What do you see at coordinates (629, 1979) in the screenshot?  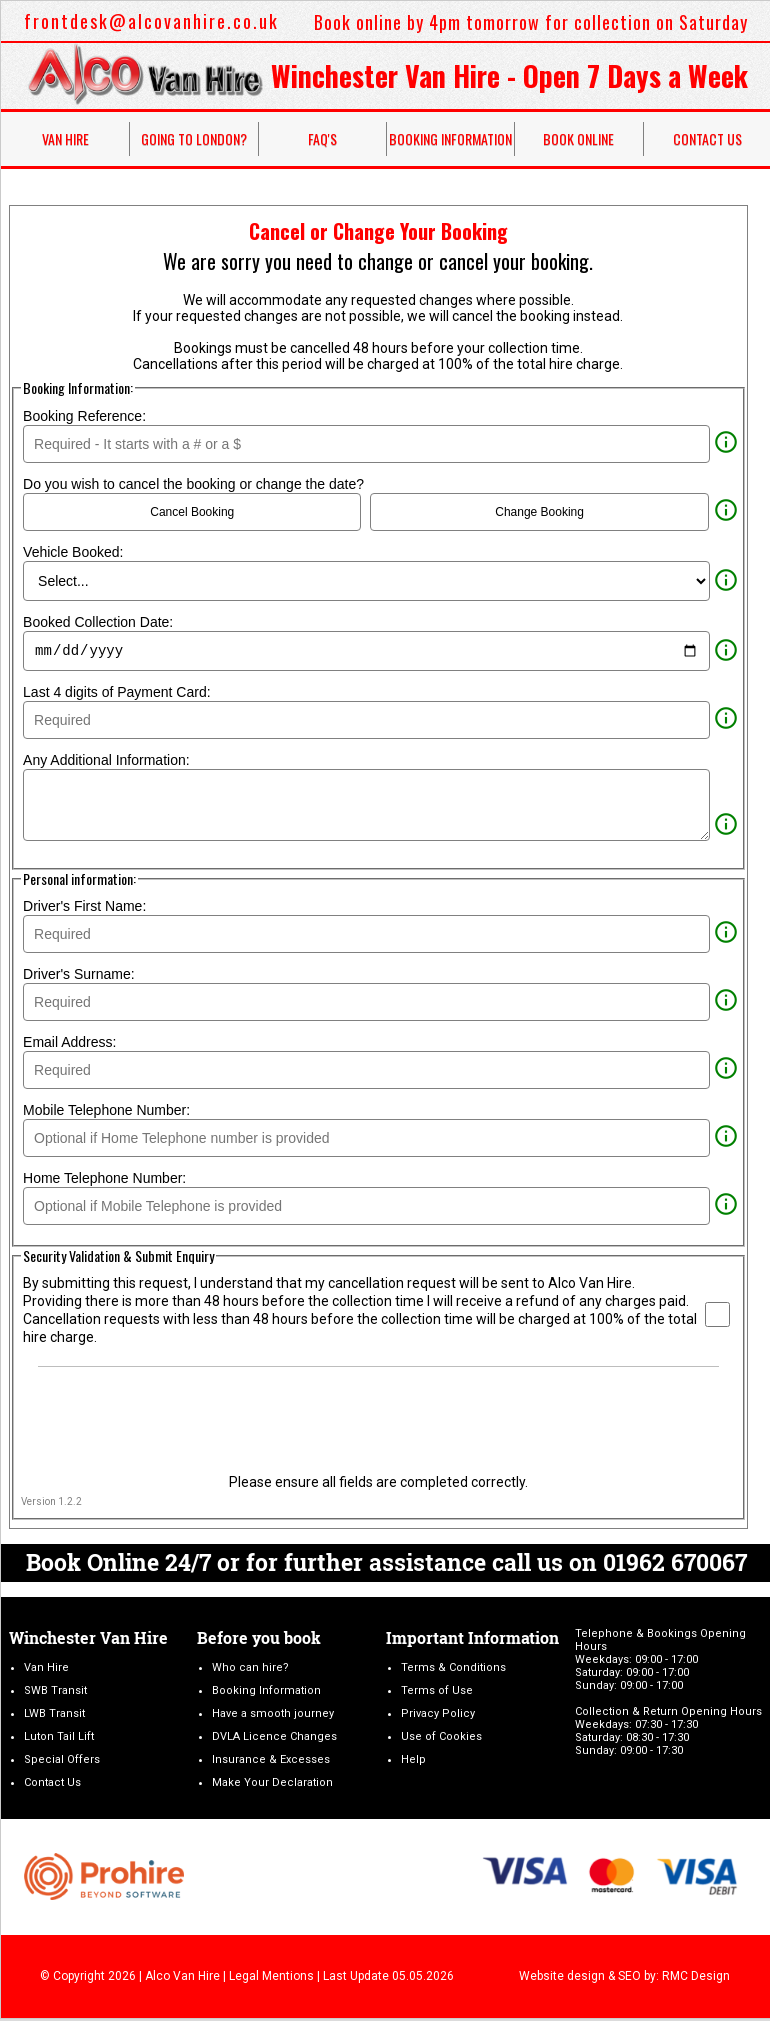 I see `SEO` at bounding box center [629, 1979].